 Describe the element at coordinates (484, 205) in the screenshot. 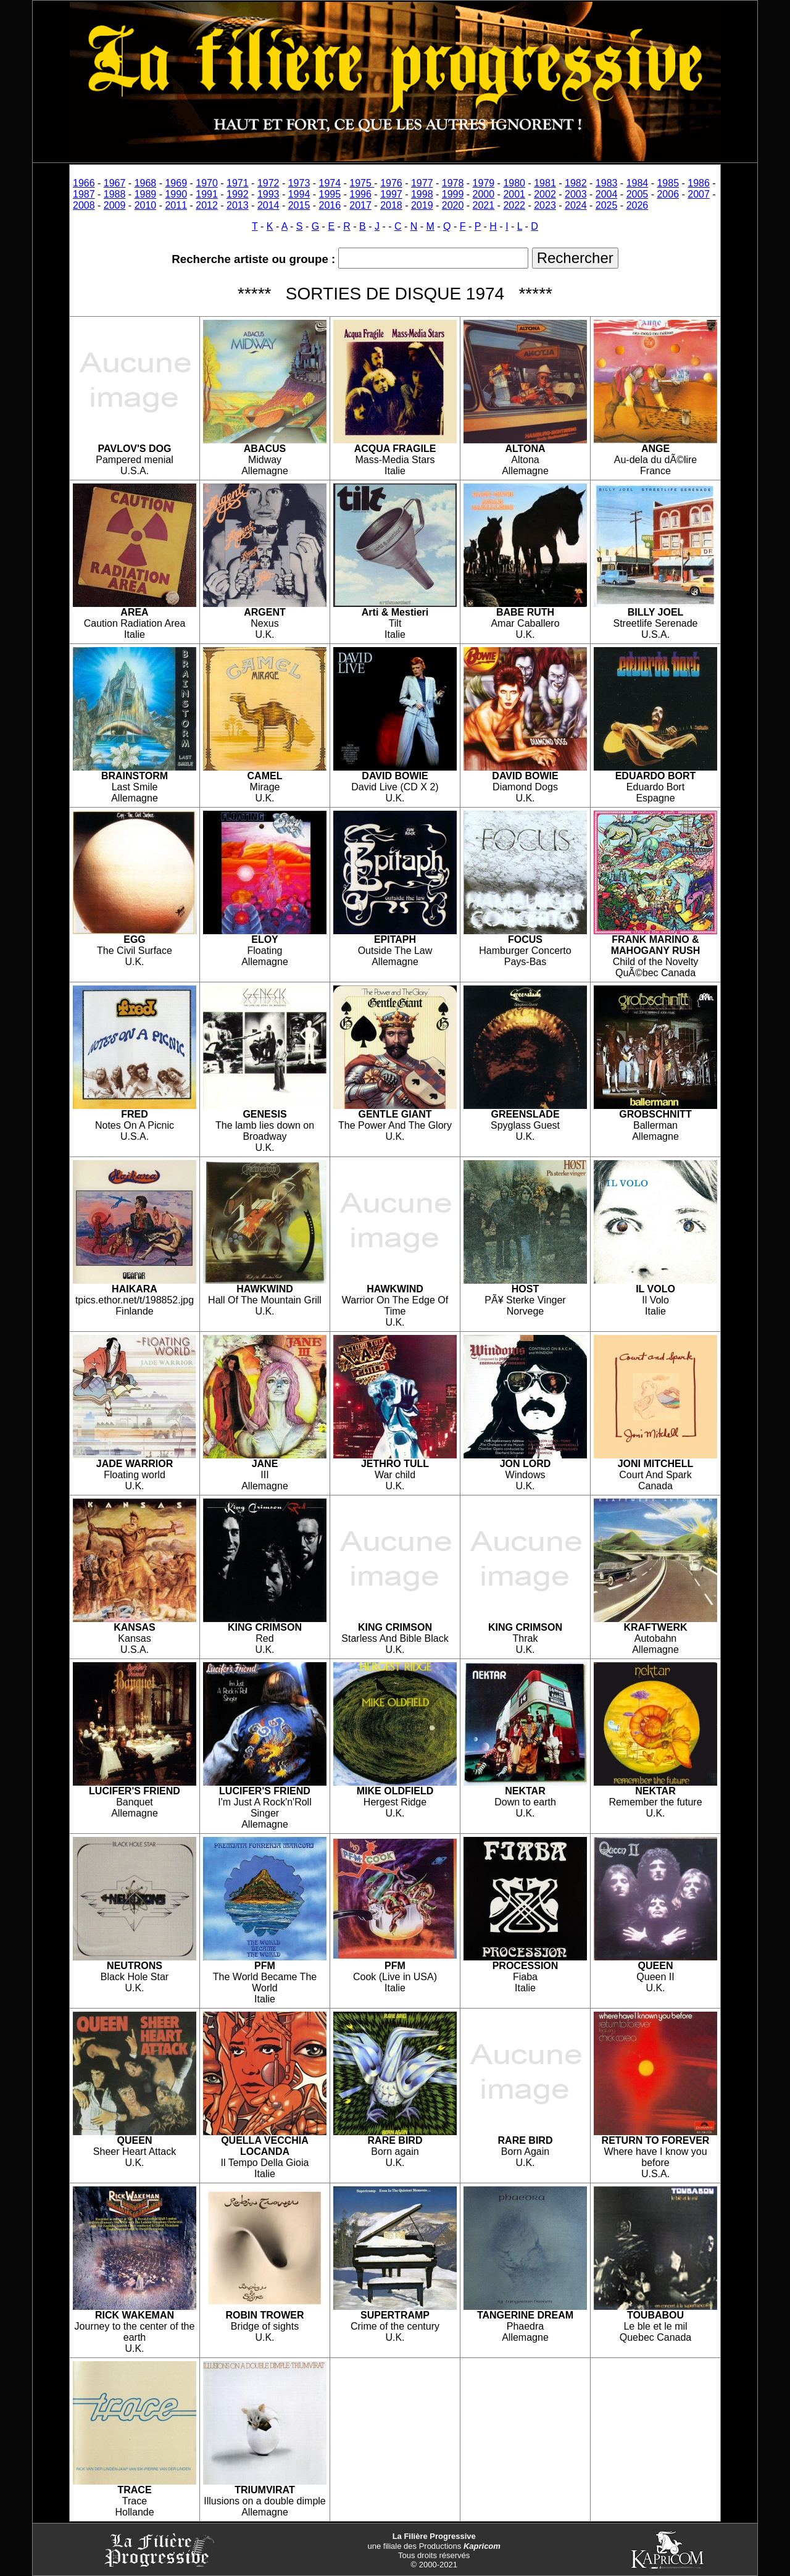

I see `2021` at that location.